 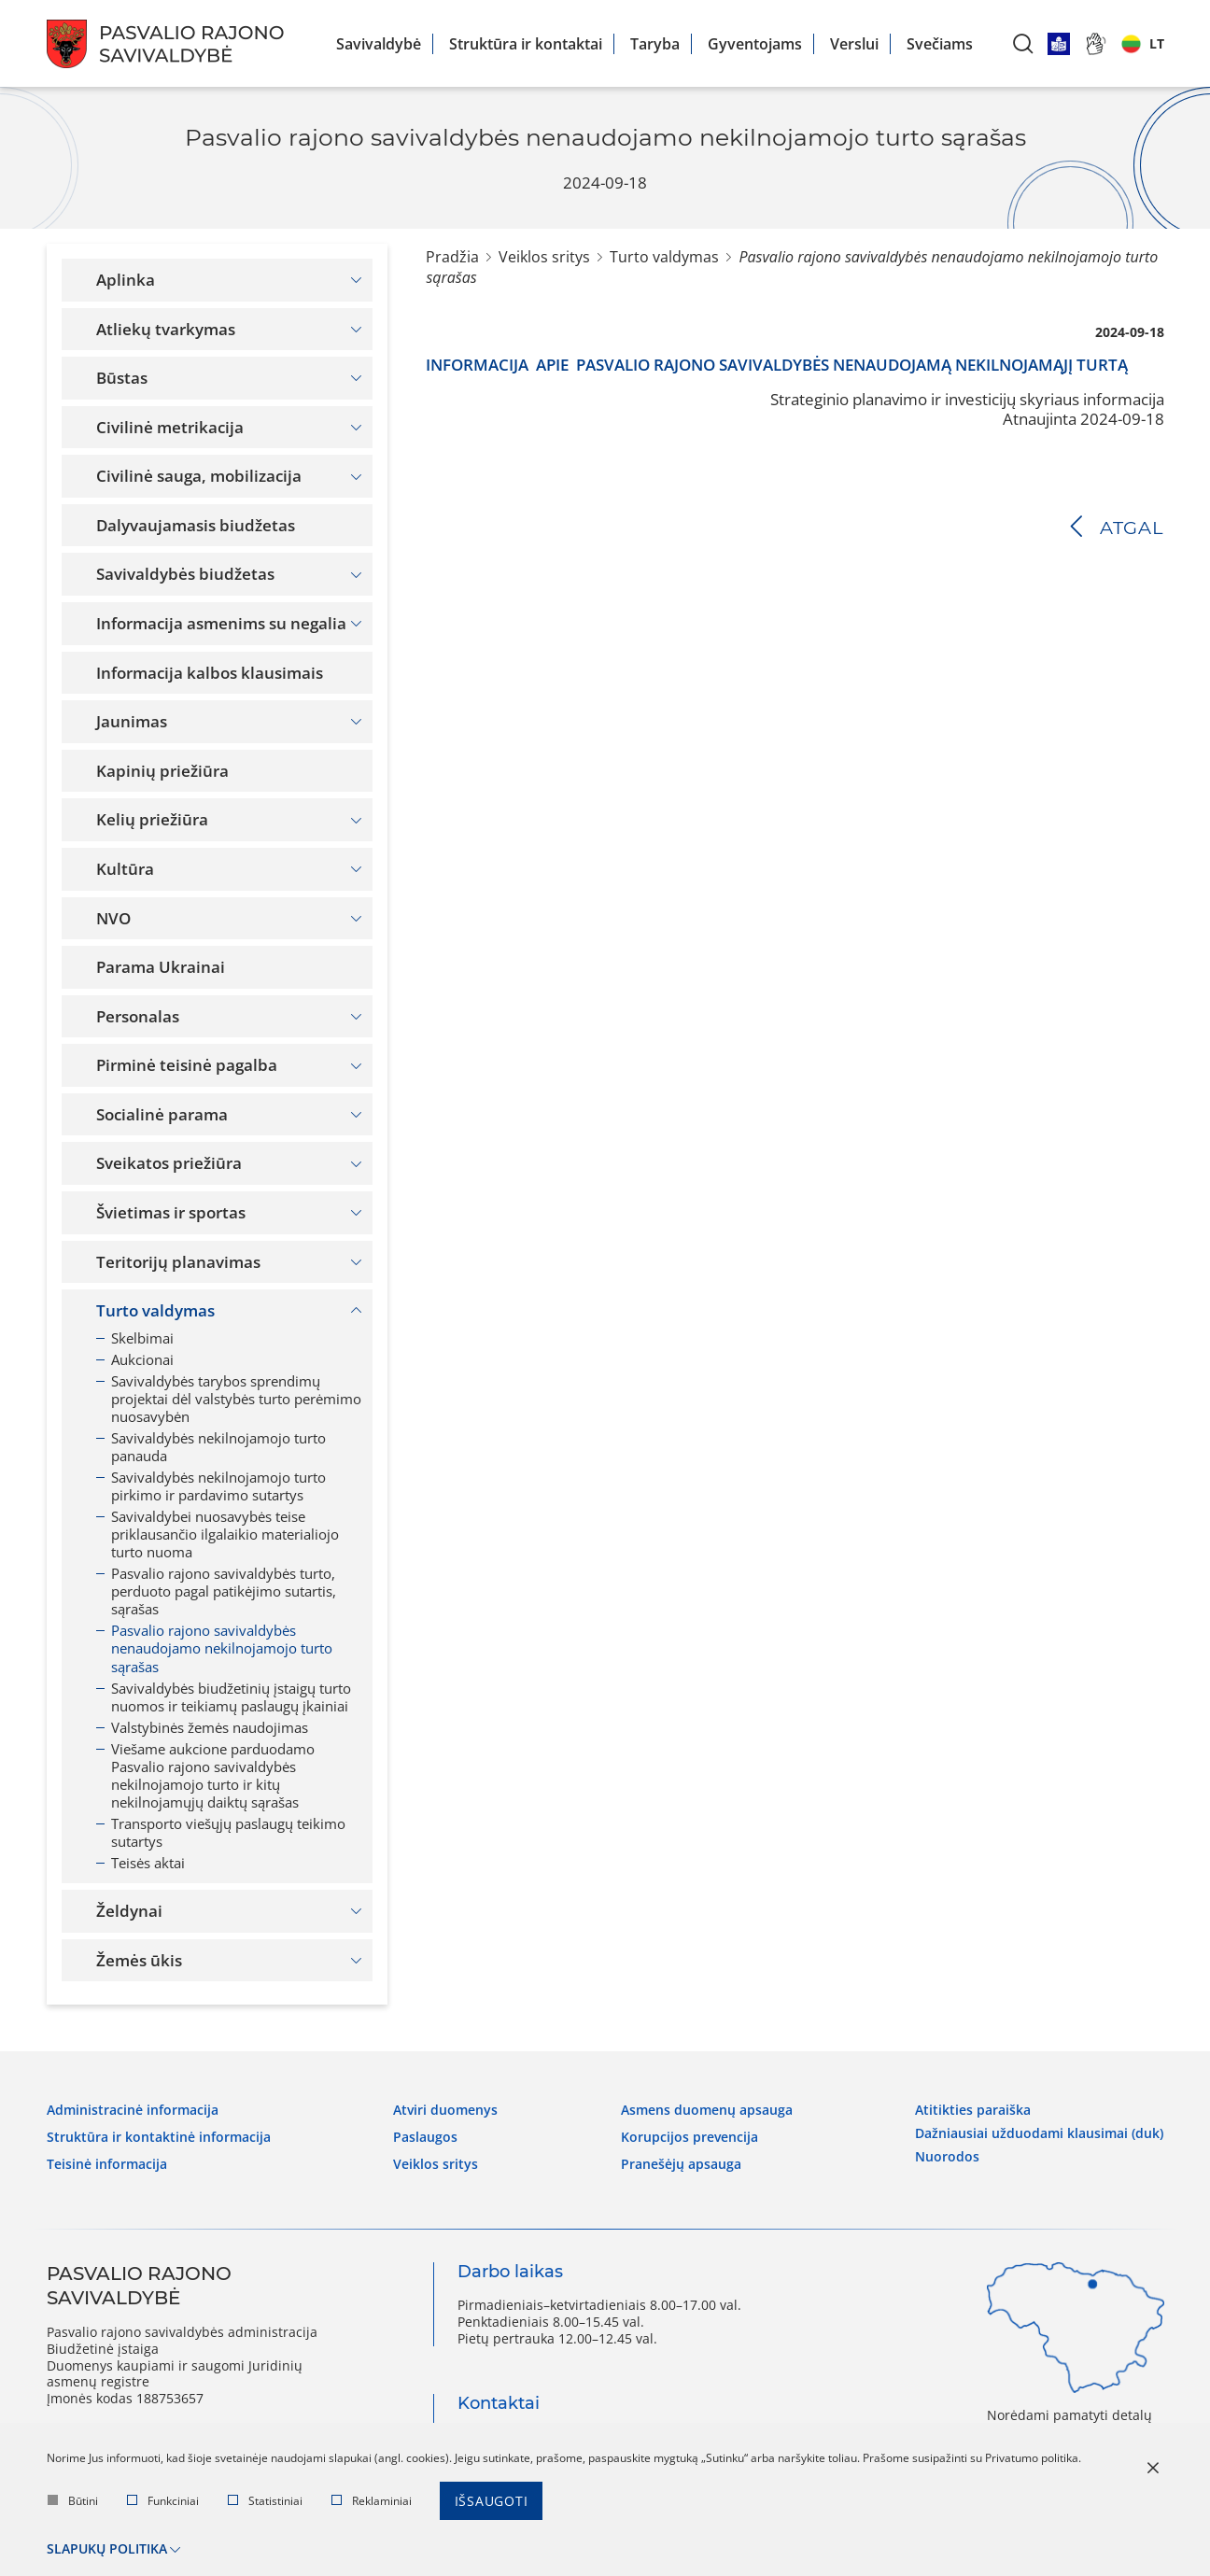 What do you see at coordinates (973, 2108) in the screenshot?
I see `Atitikties paraiška` at bounding box center [973, 2108].